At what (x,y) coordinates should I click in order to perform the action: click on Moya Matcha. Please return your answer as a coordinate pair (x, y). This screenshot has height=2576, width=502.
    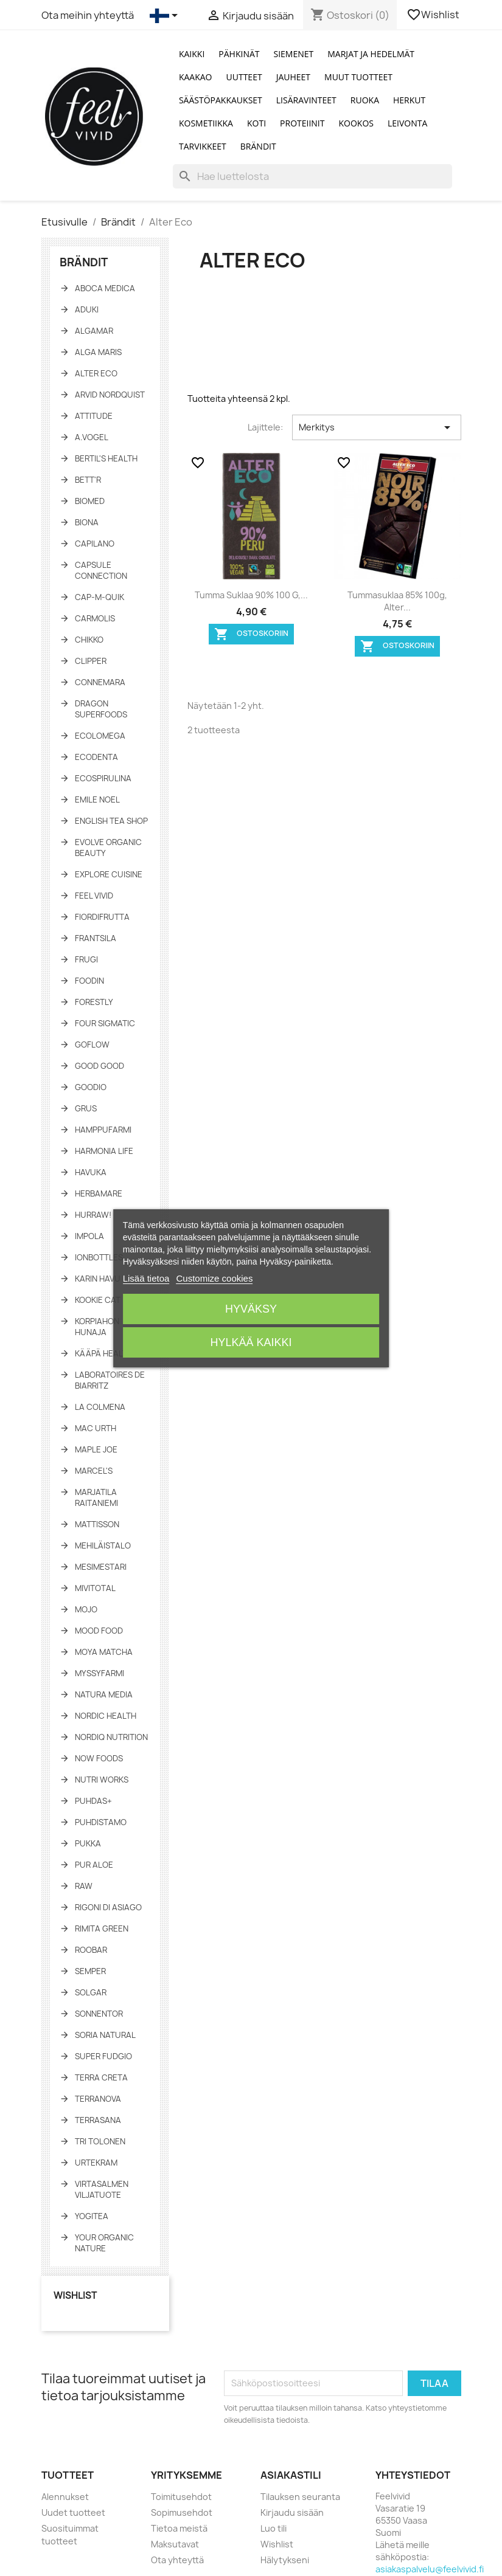
    Looking at the image, I should click on (104, 1651).